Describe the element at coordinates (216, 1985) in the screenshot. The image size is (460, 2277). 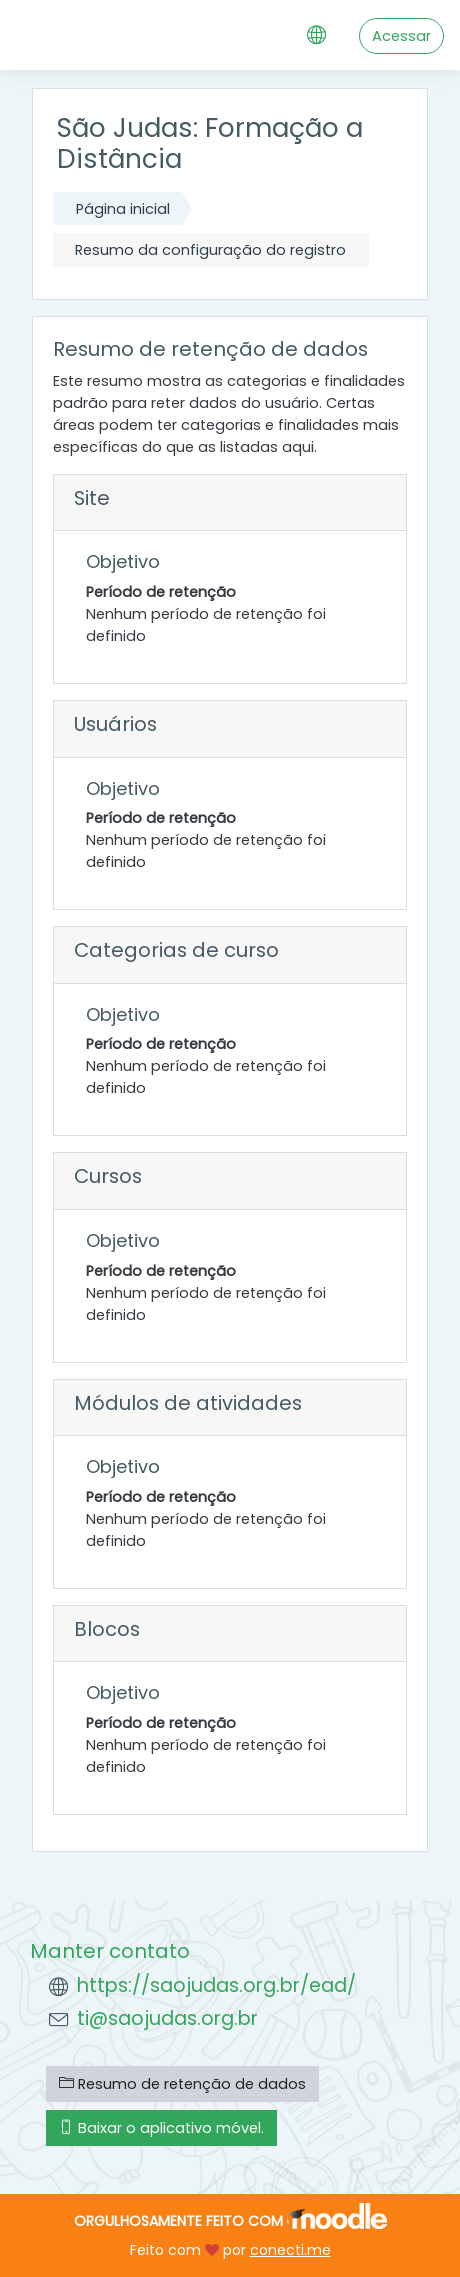
I see `https://saojudas.org.br/ead/` at that location.